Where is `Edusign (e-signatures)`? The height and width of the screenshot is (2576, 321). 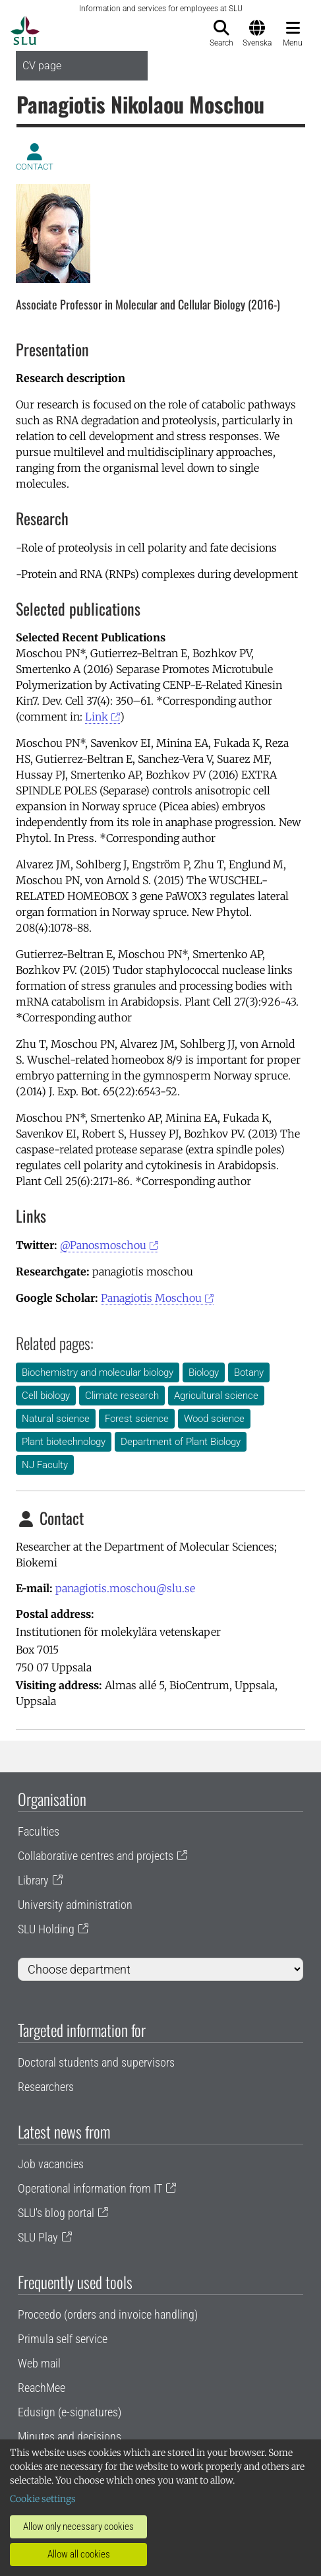 Edusign (e-signatures) is located at coordinates (69, 2412).